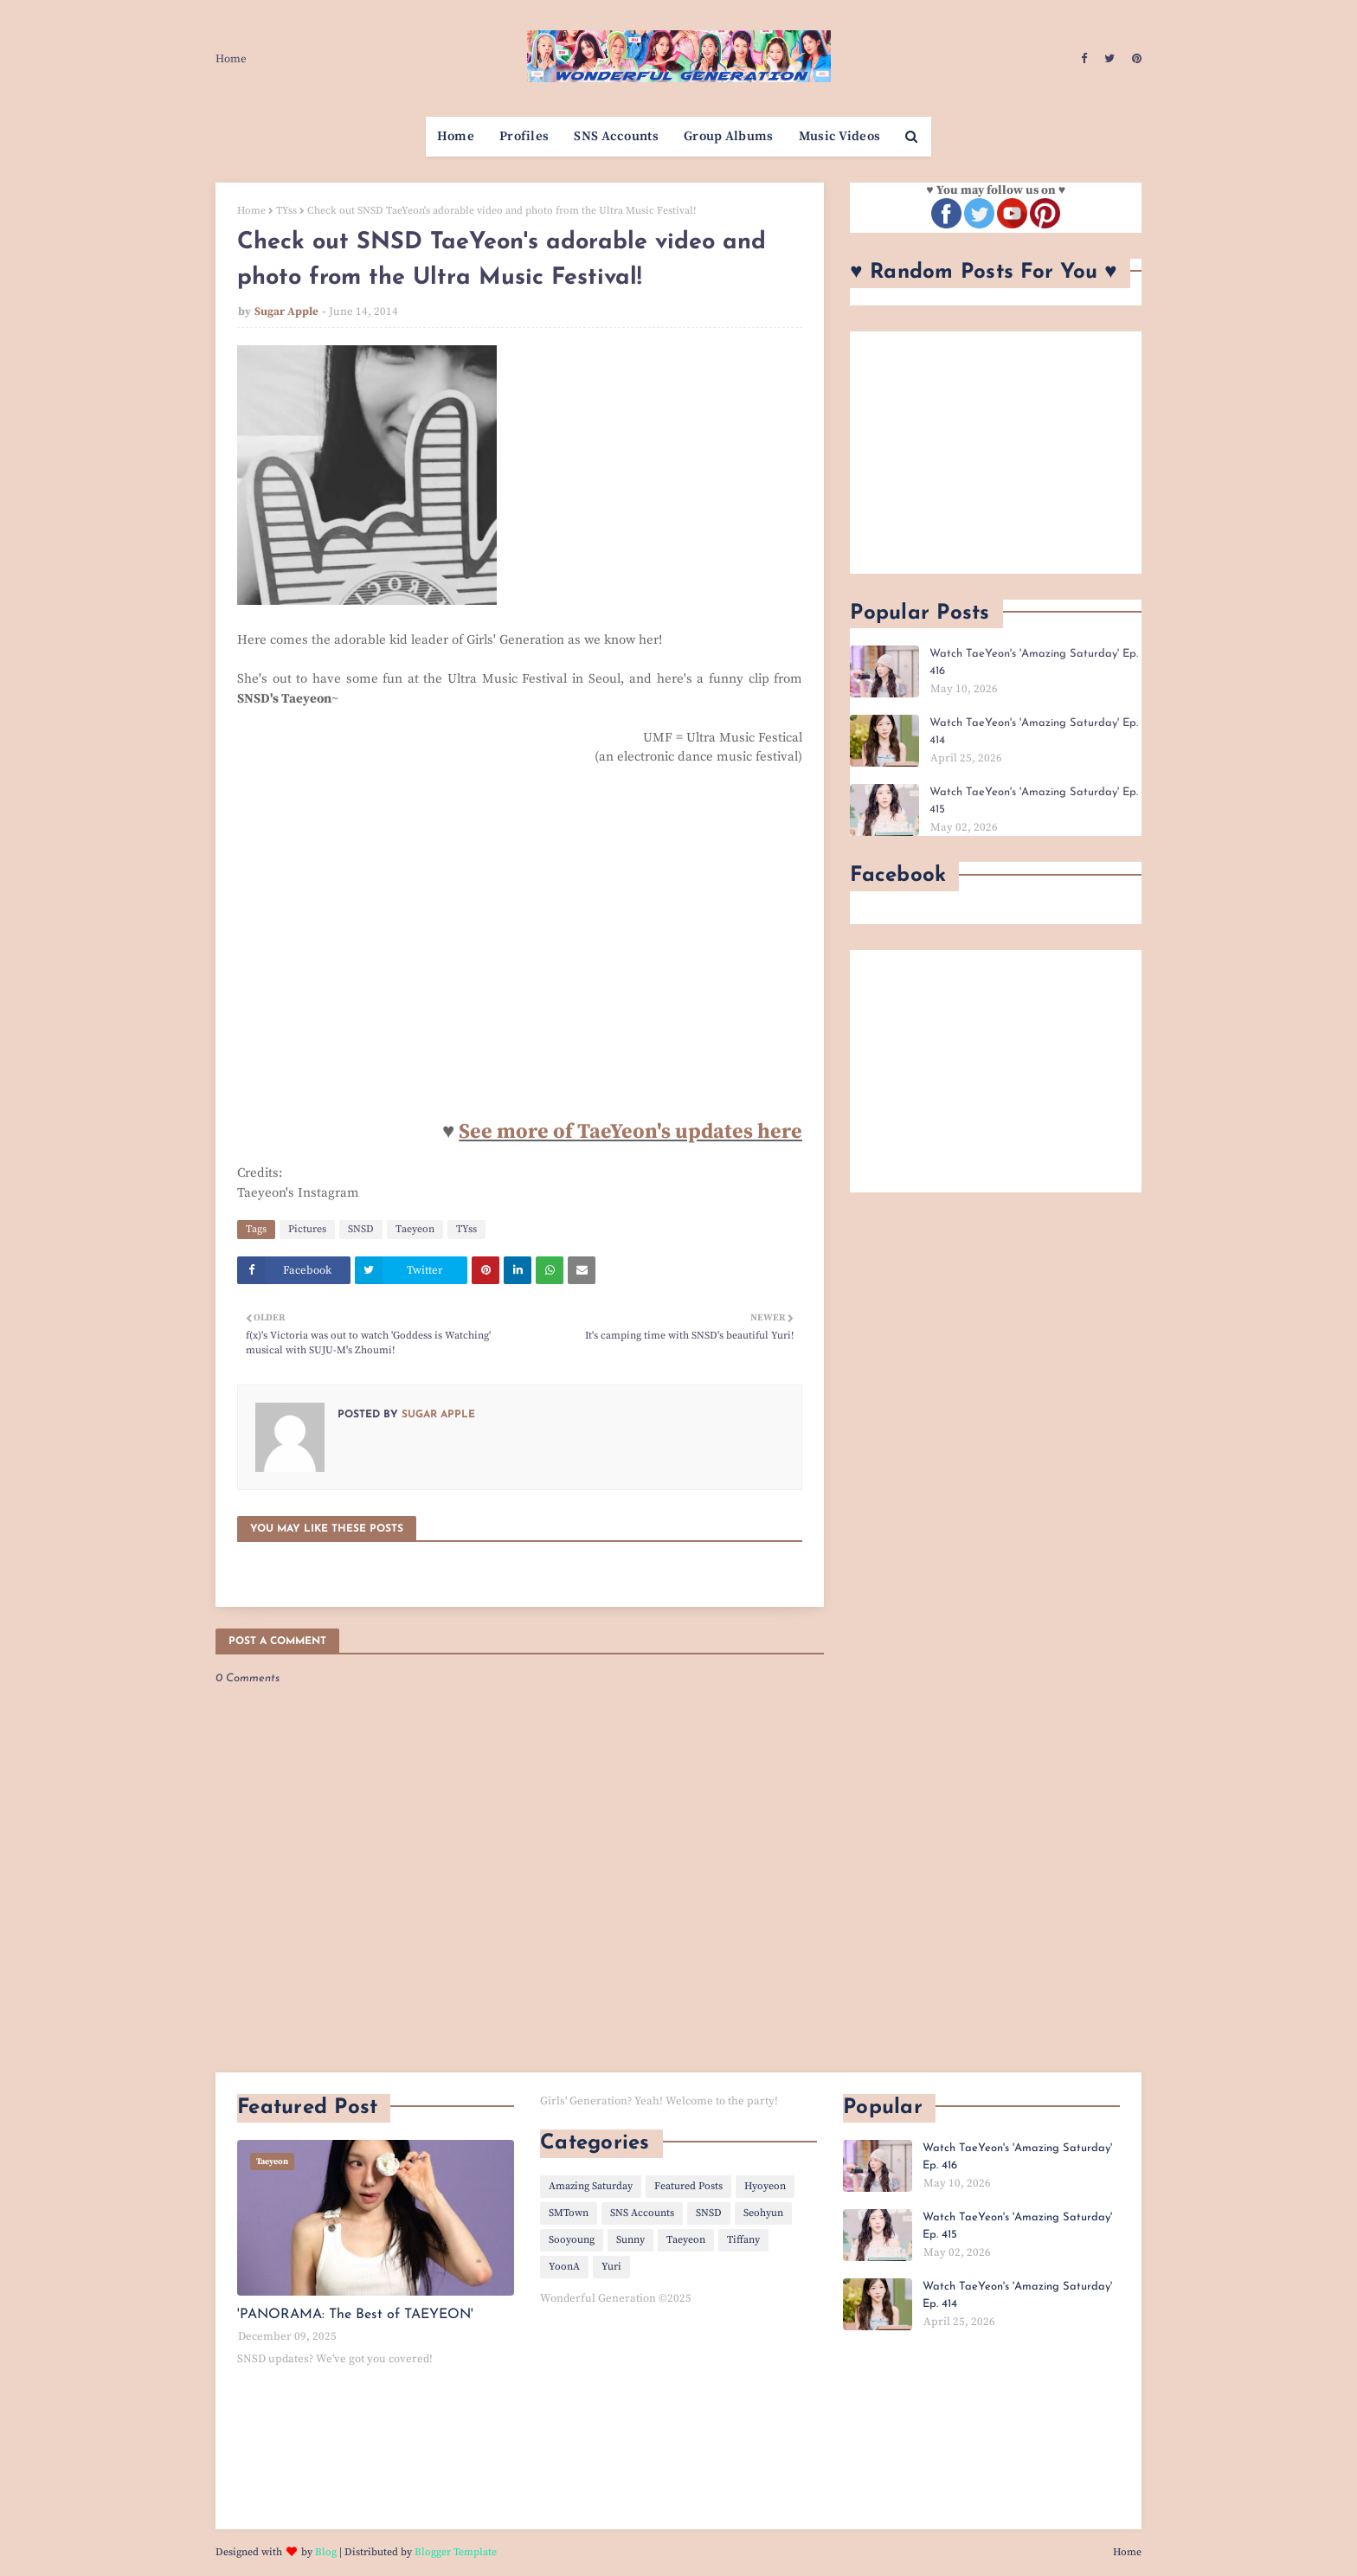 The image size is (1357, 2576). Describe the element at coordinates (630, 2239) in the screenshot. I see `Sunny` at that location.